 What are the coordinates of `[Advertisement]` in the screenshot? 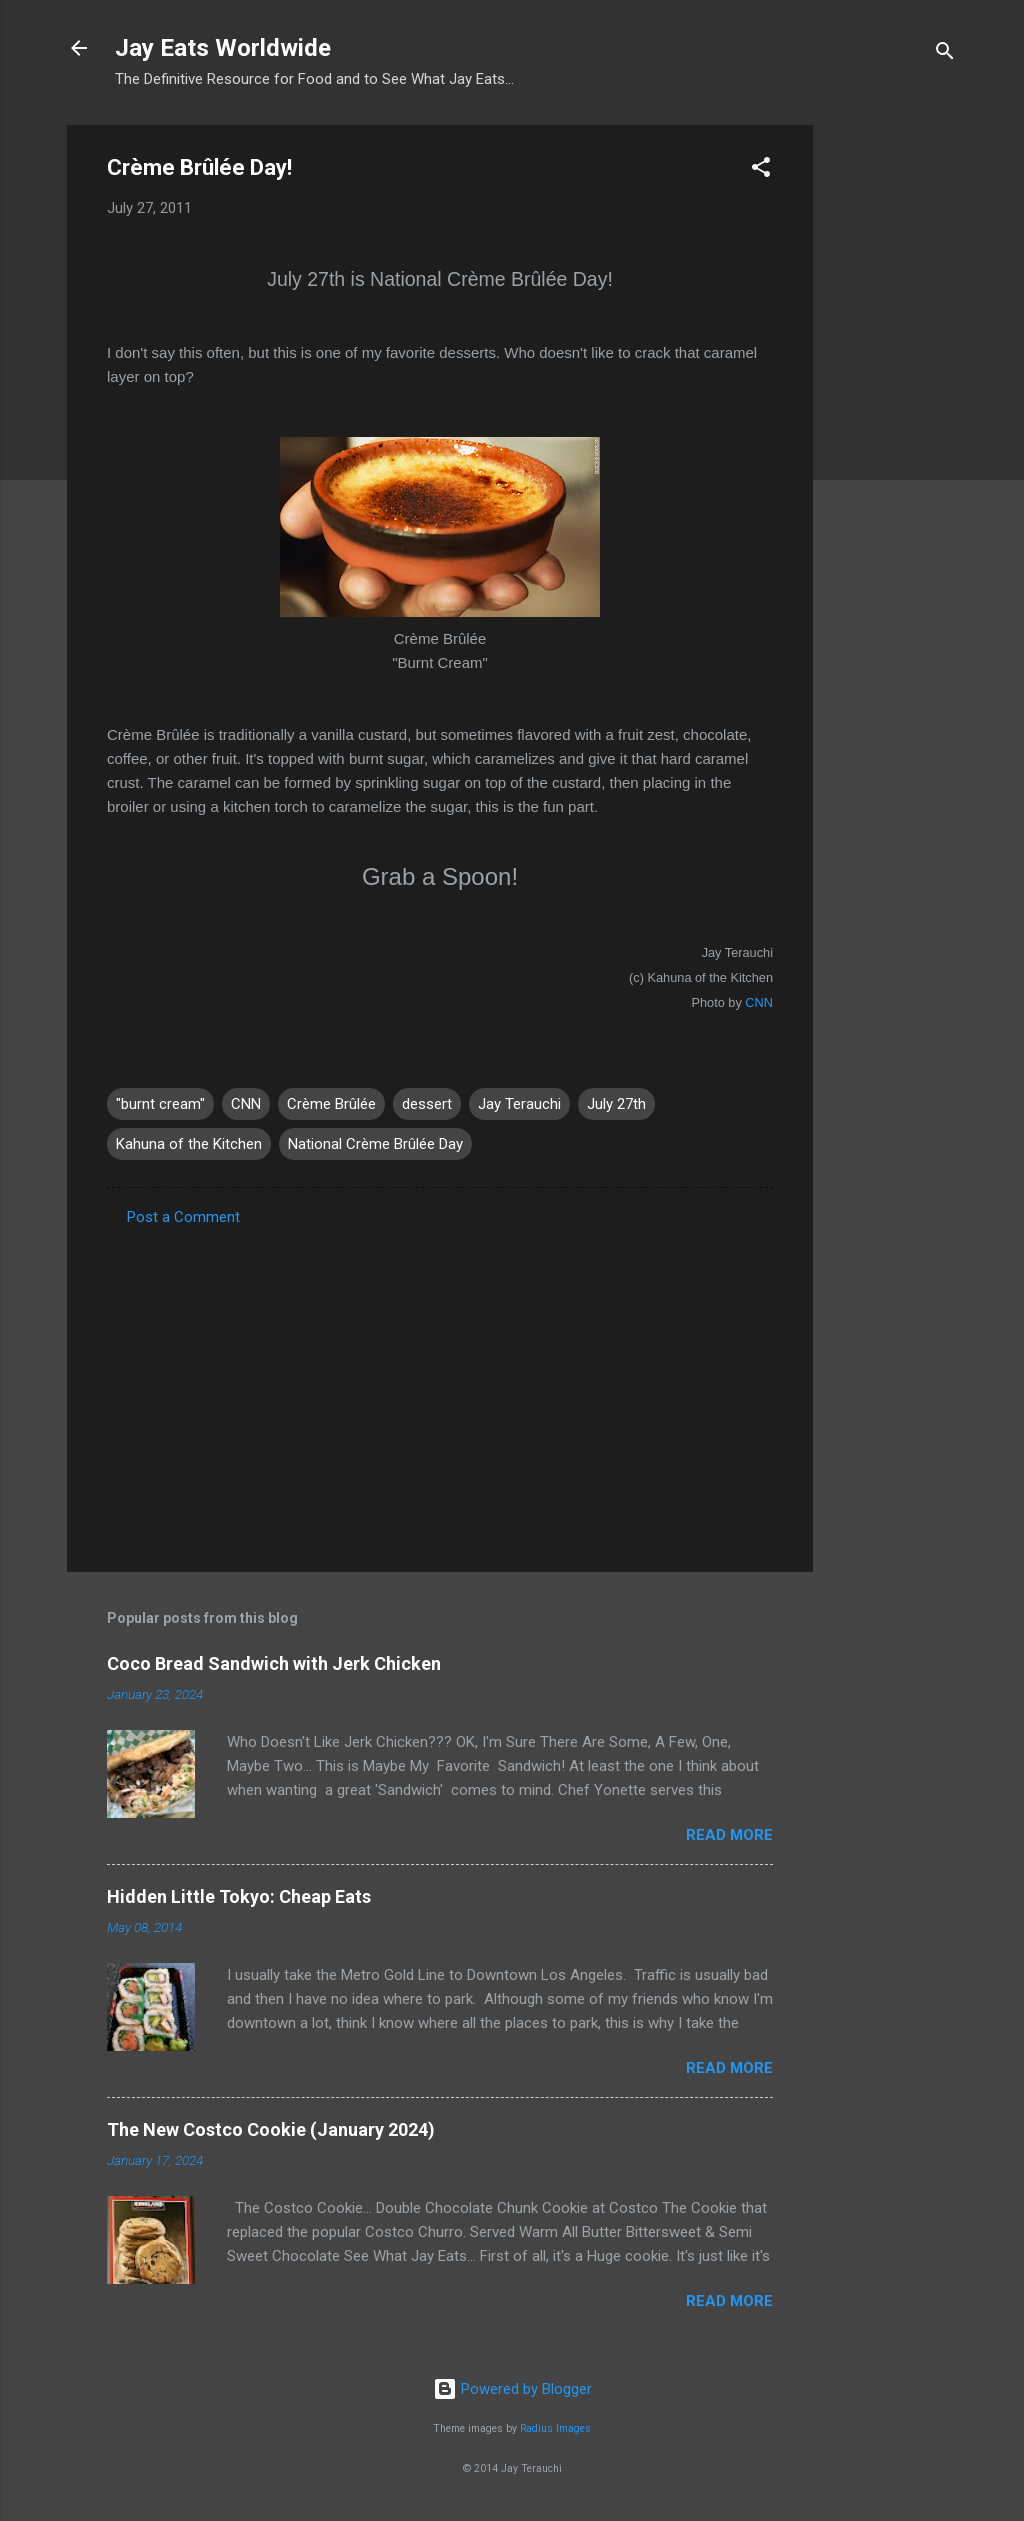 It's located at (893, 425).